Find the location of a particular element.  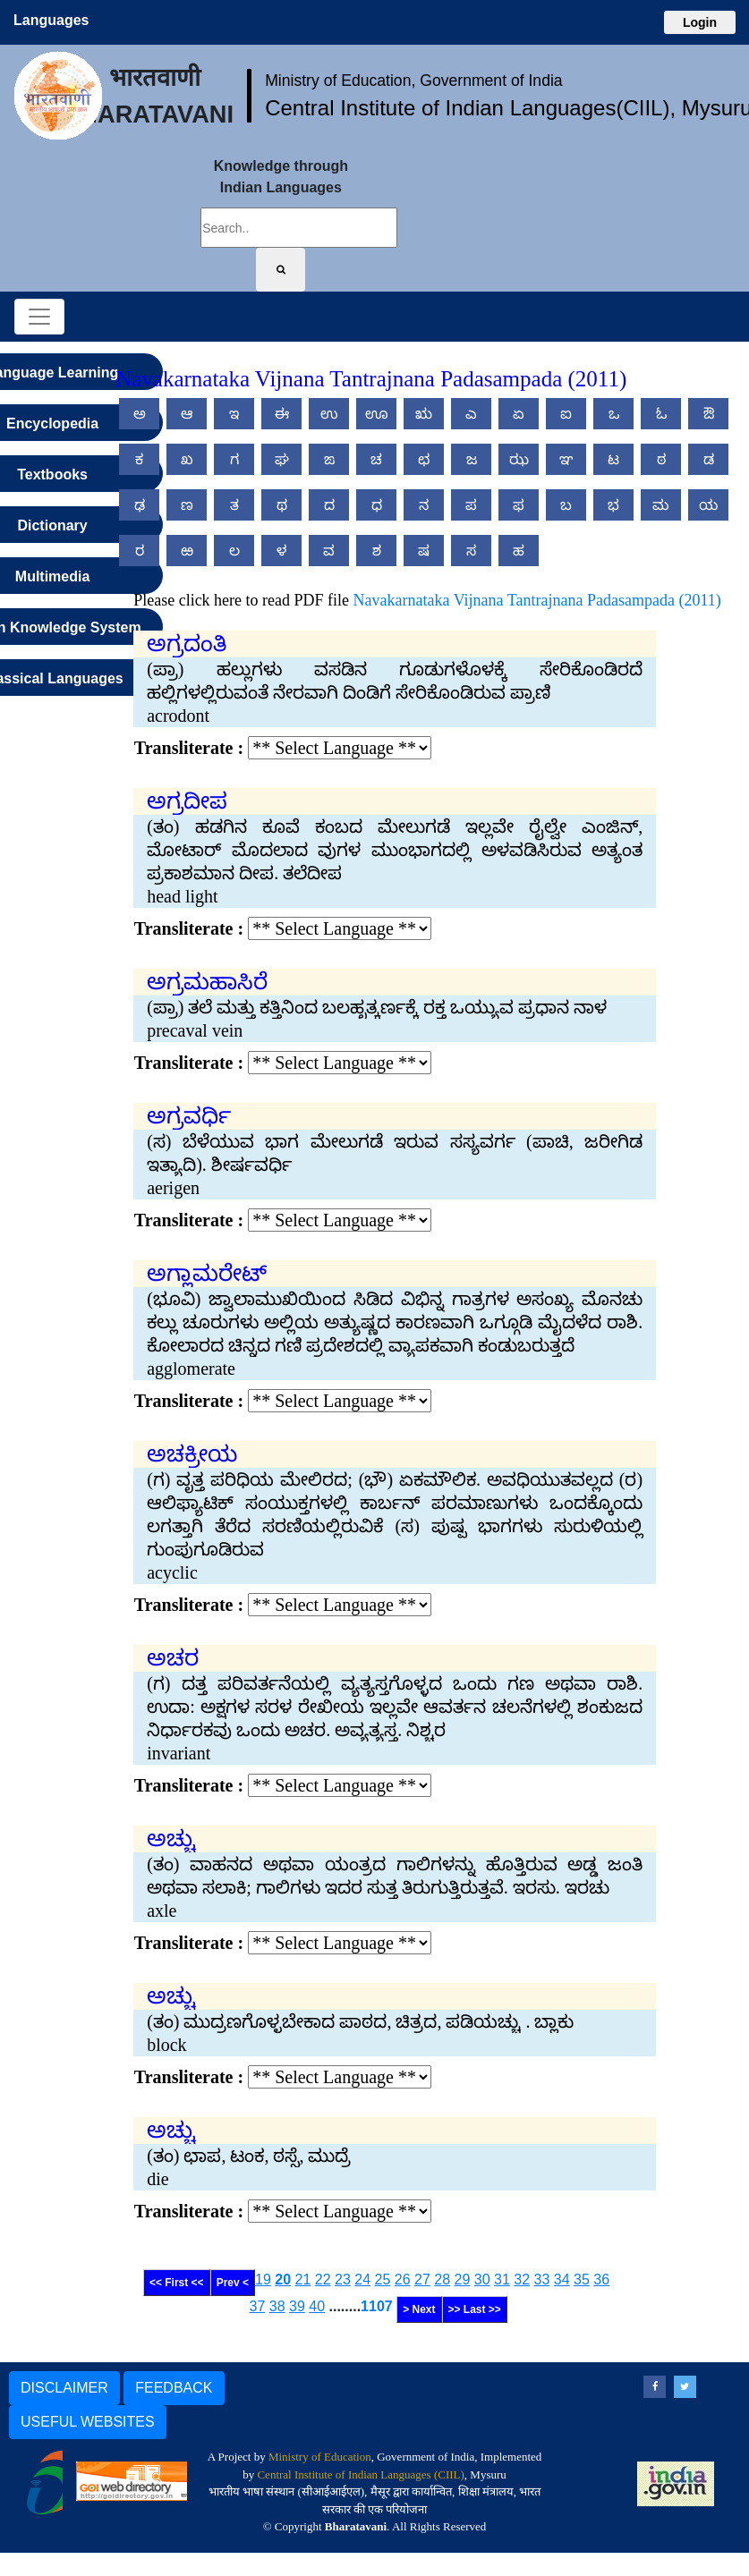

>> Last >> is located at coordinates (474, 2309).